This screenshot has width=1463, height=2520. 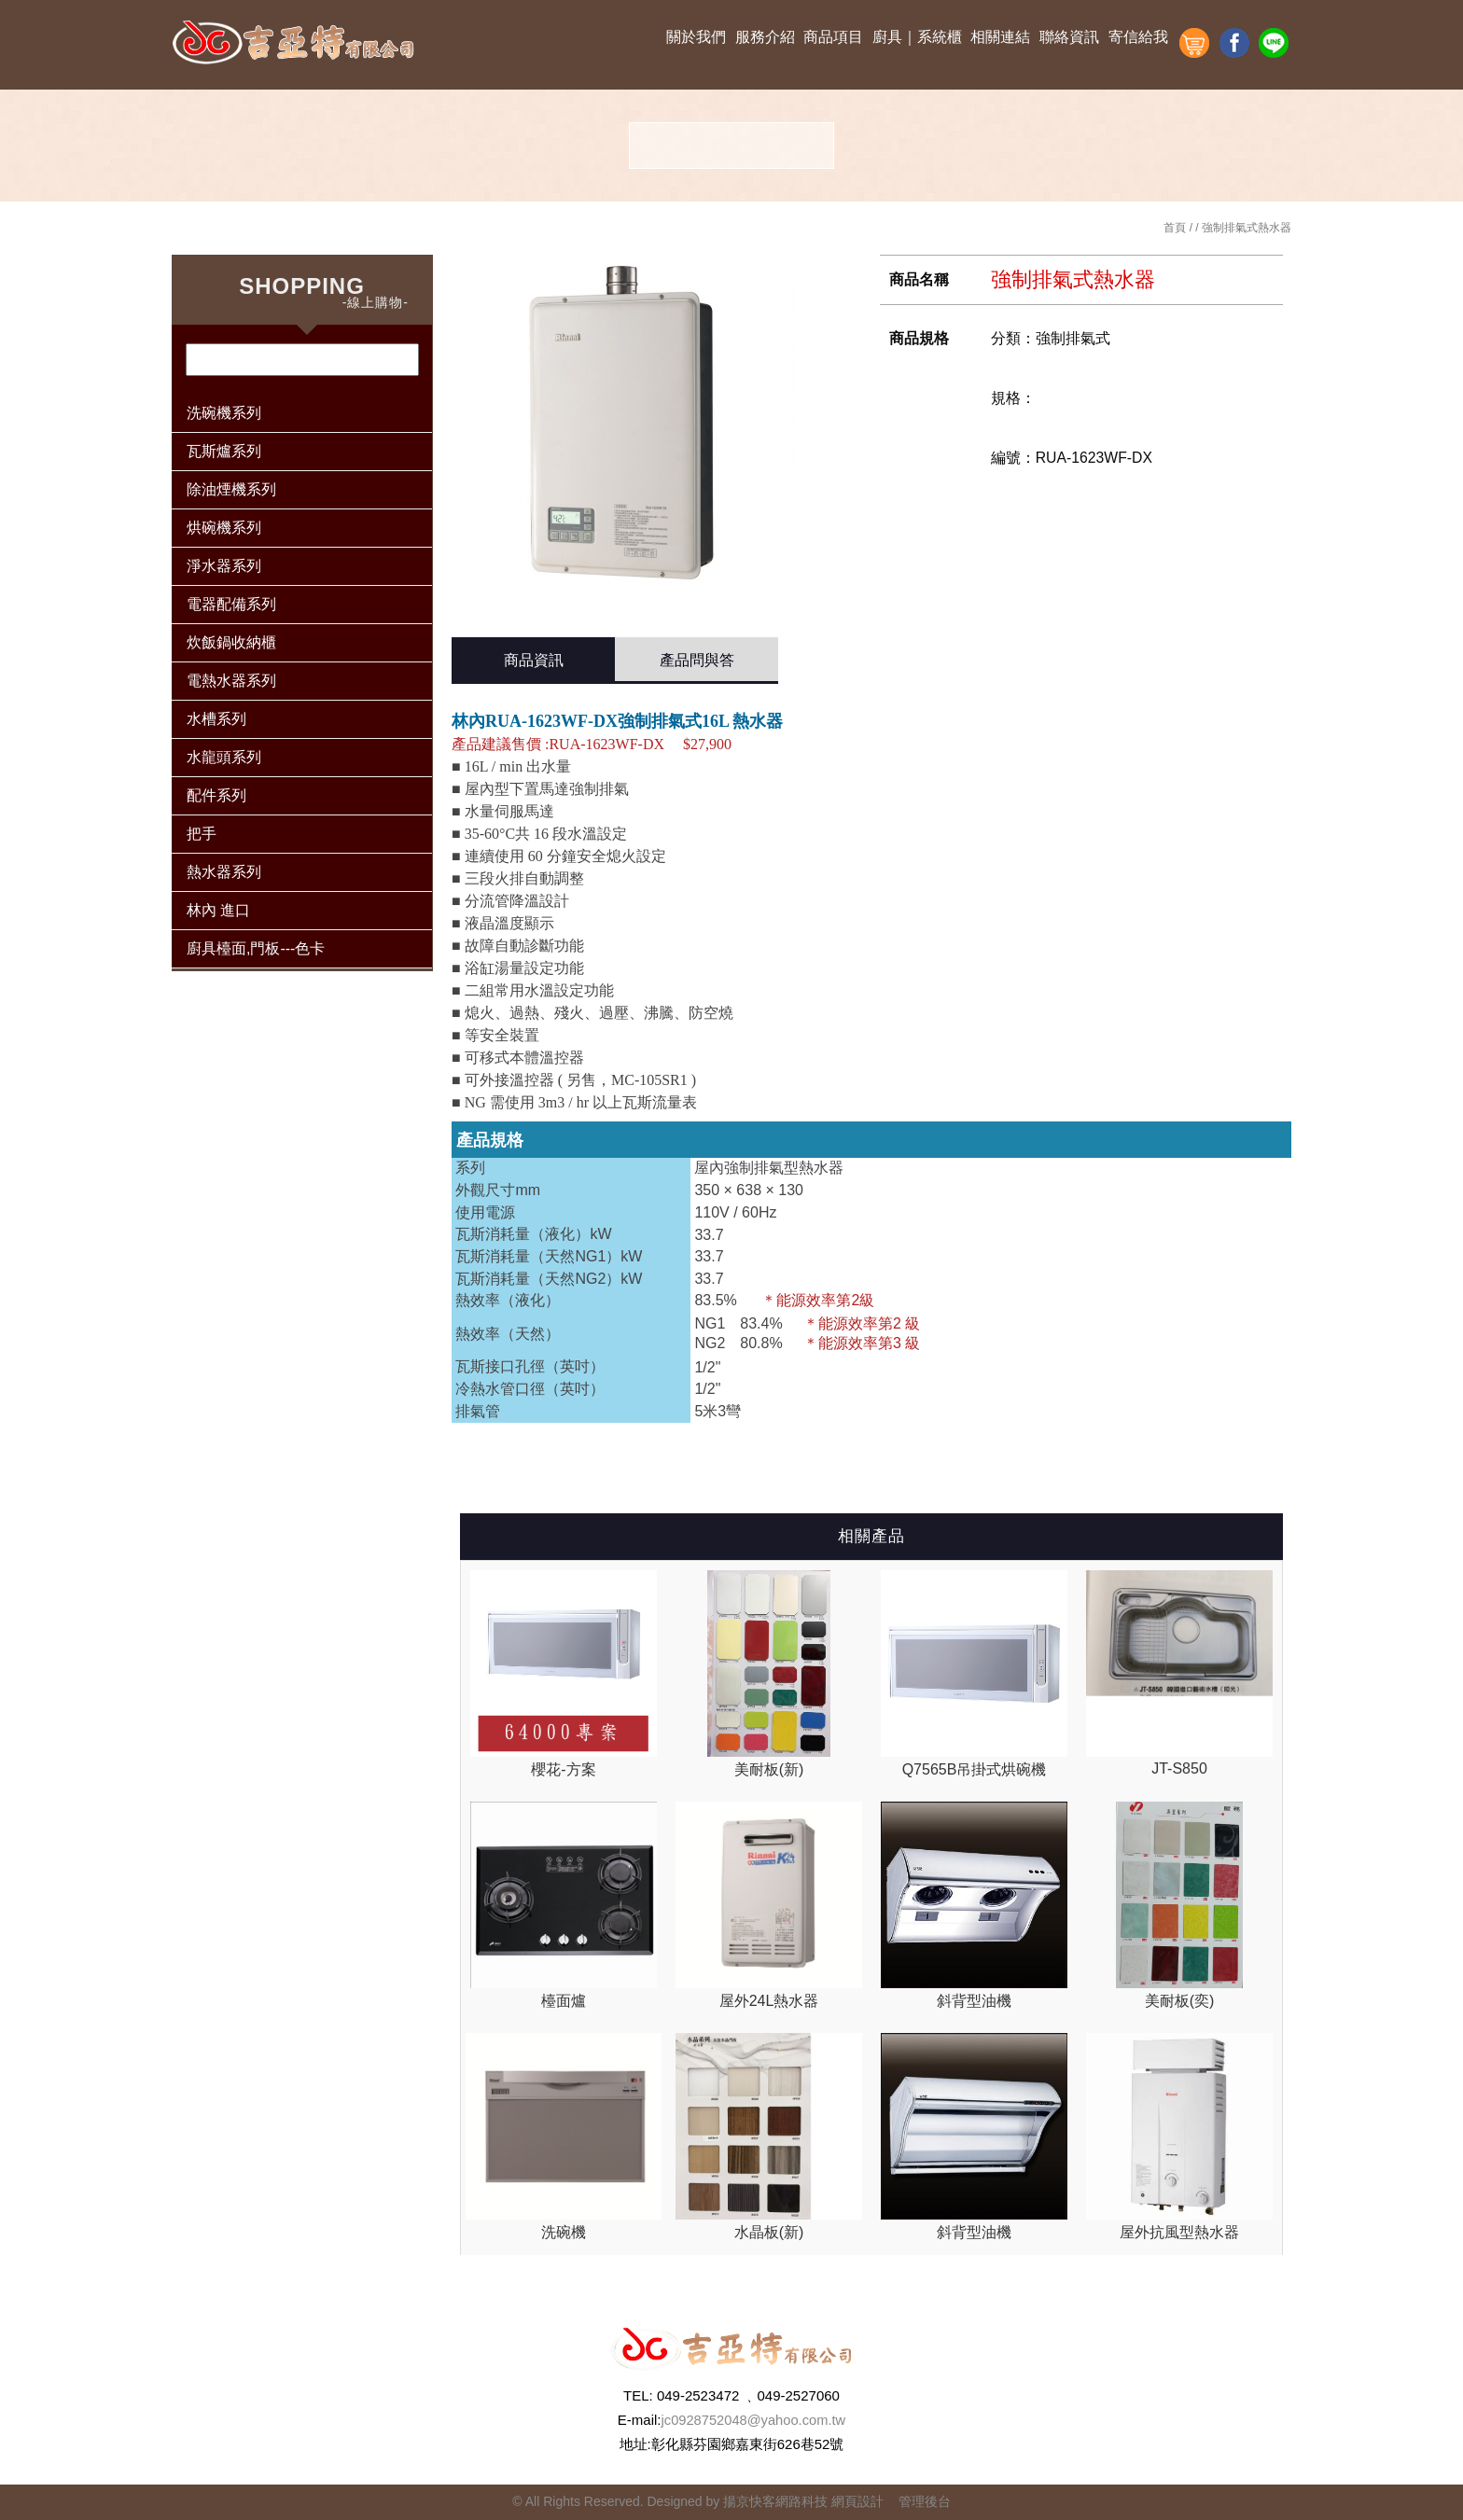 What do you see at coordinates (231, 681) in the screenshot?
I see `電熱水器系列` at bounding box center [231, 681].